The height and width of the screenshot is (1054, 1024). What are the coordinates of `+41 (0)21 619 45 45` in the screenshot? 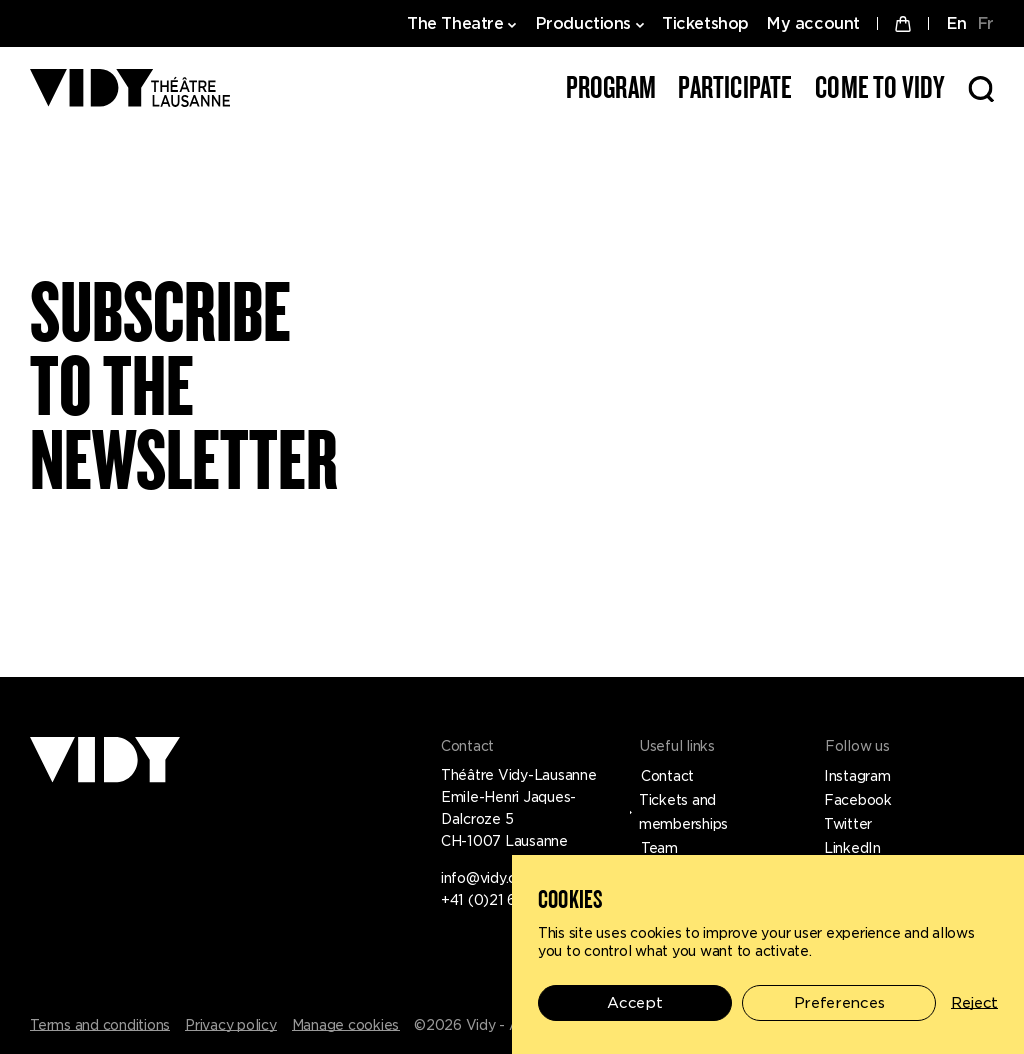 It's located at (507, 900).